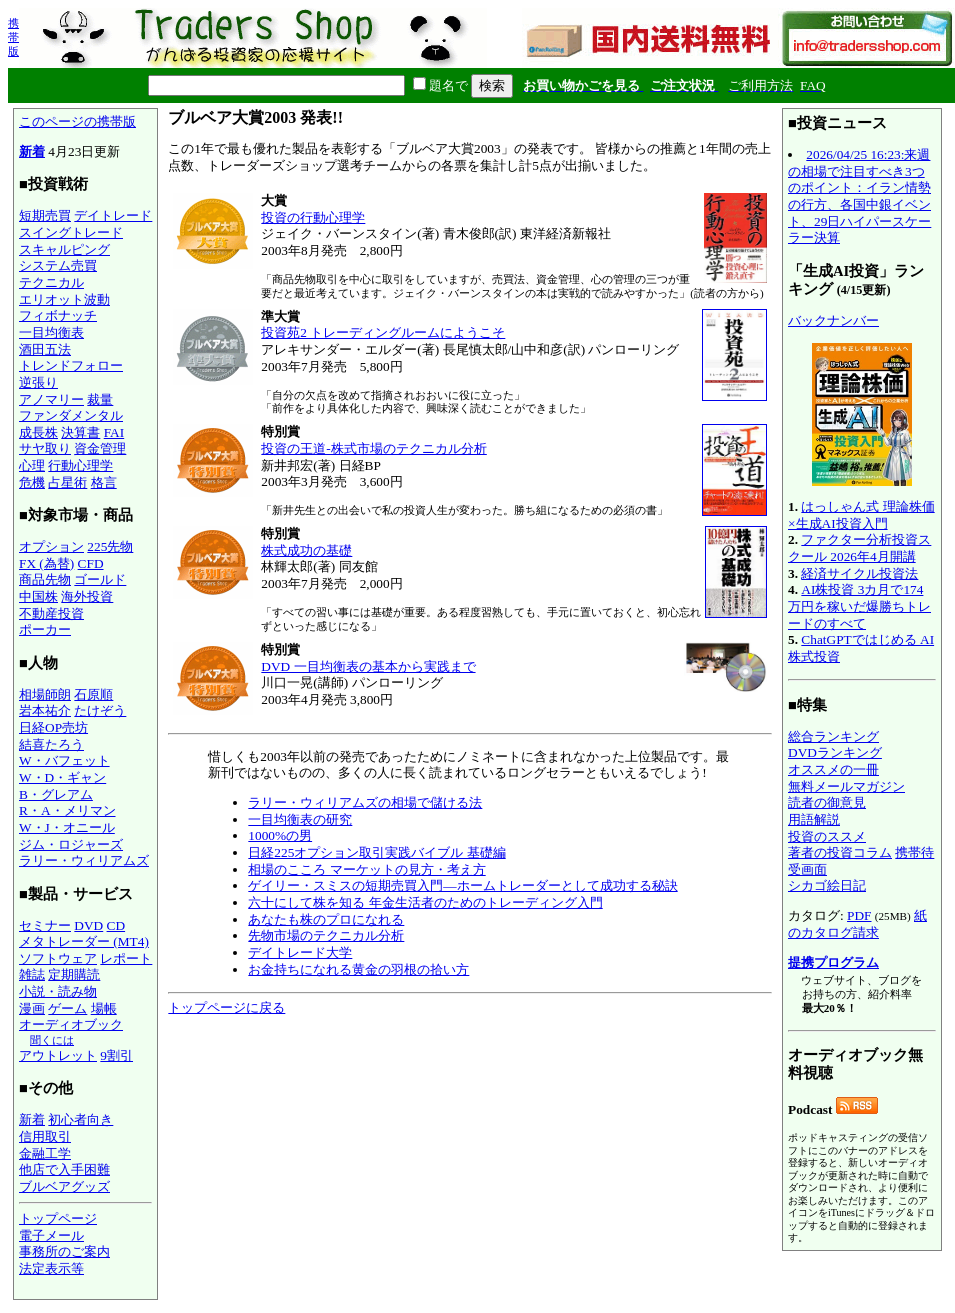 The height and width of the screenshot is (1313, 955). What do you see at coordinates (300, 819) in the screenshot?
I see `一目均衡表の研究` at bounding box center [300, 819].